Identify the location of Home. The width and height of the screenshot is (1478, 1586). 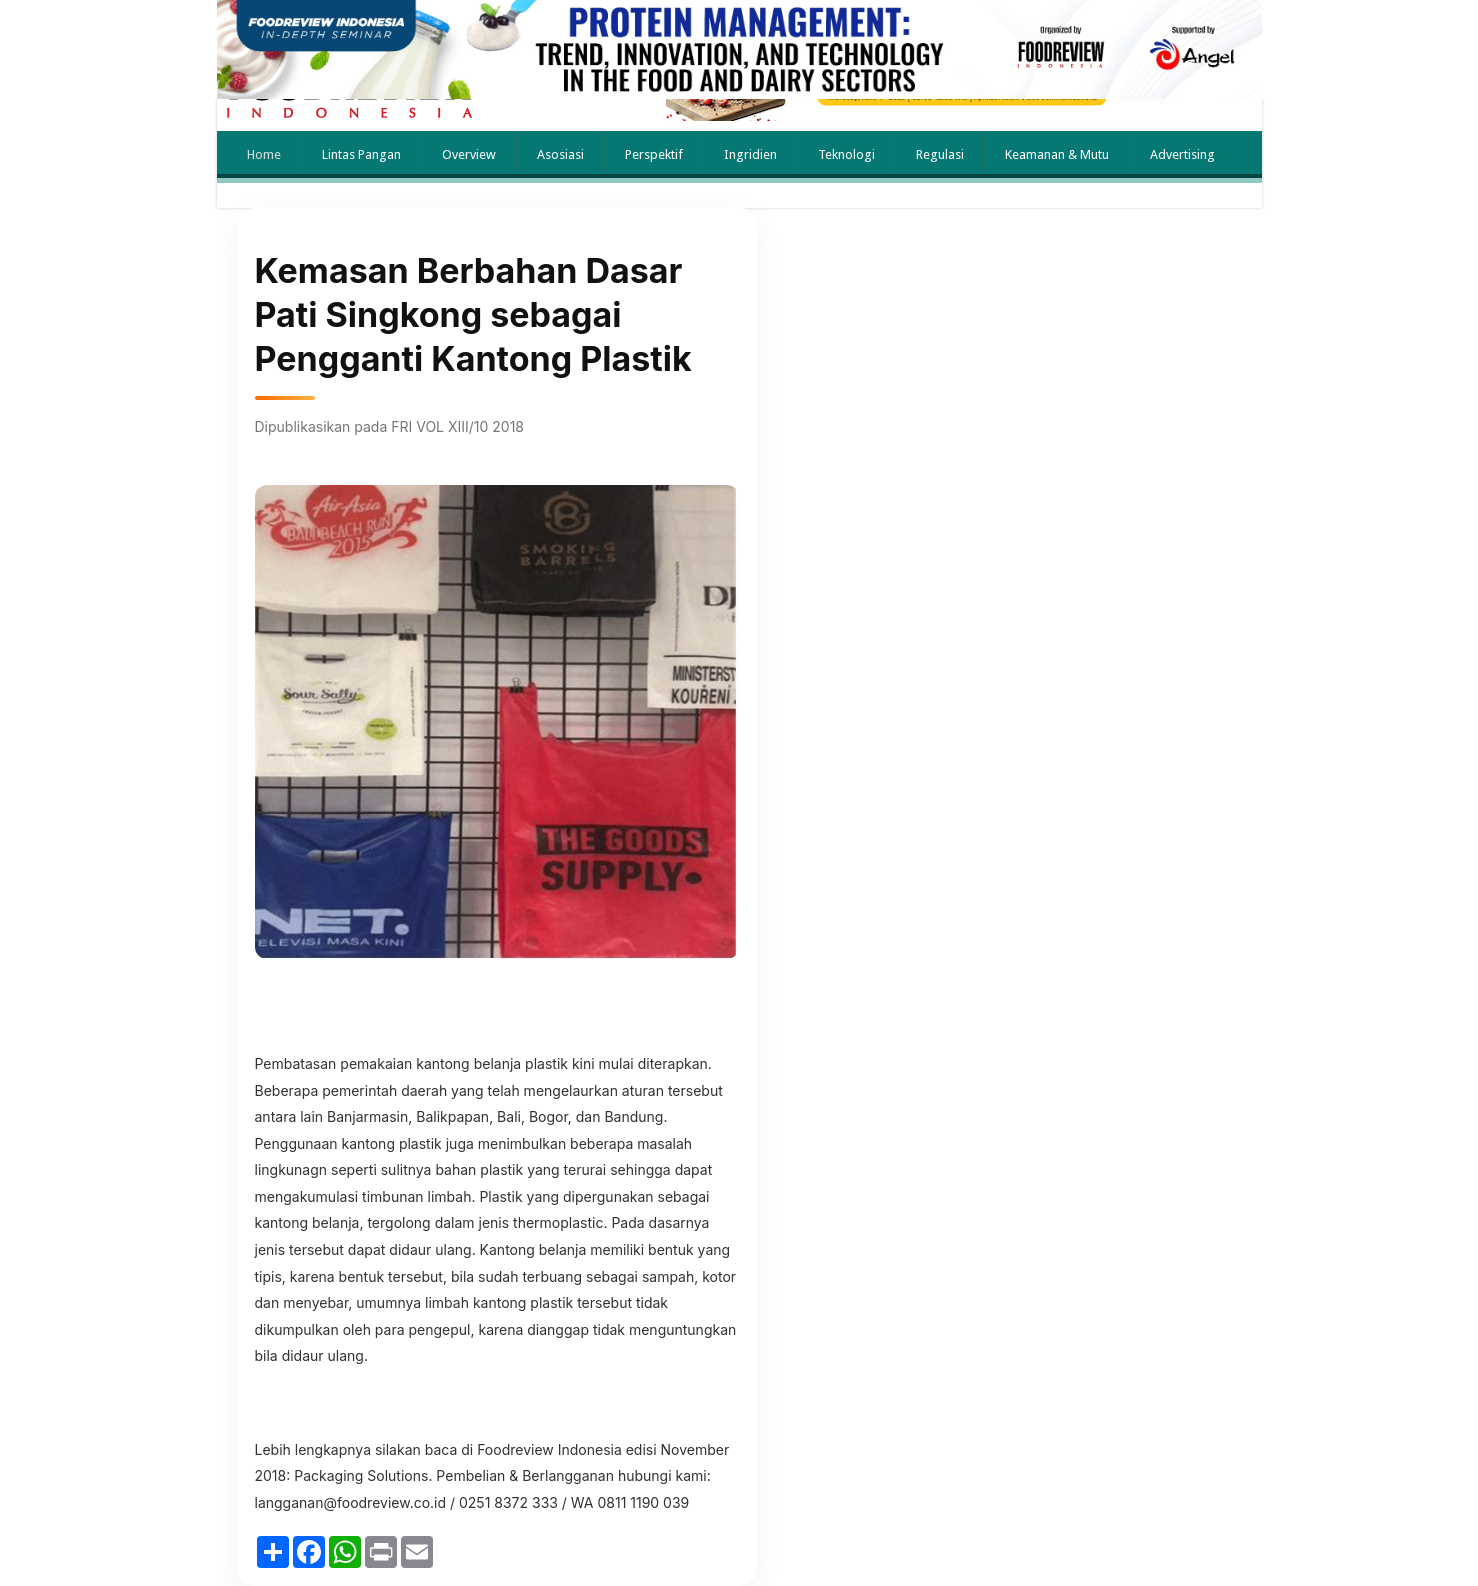
(264, 154).